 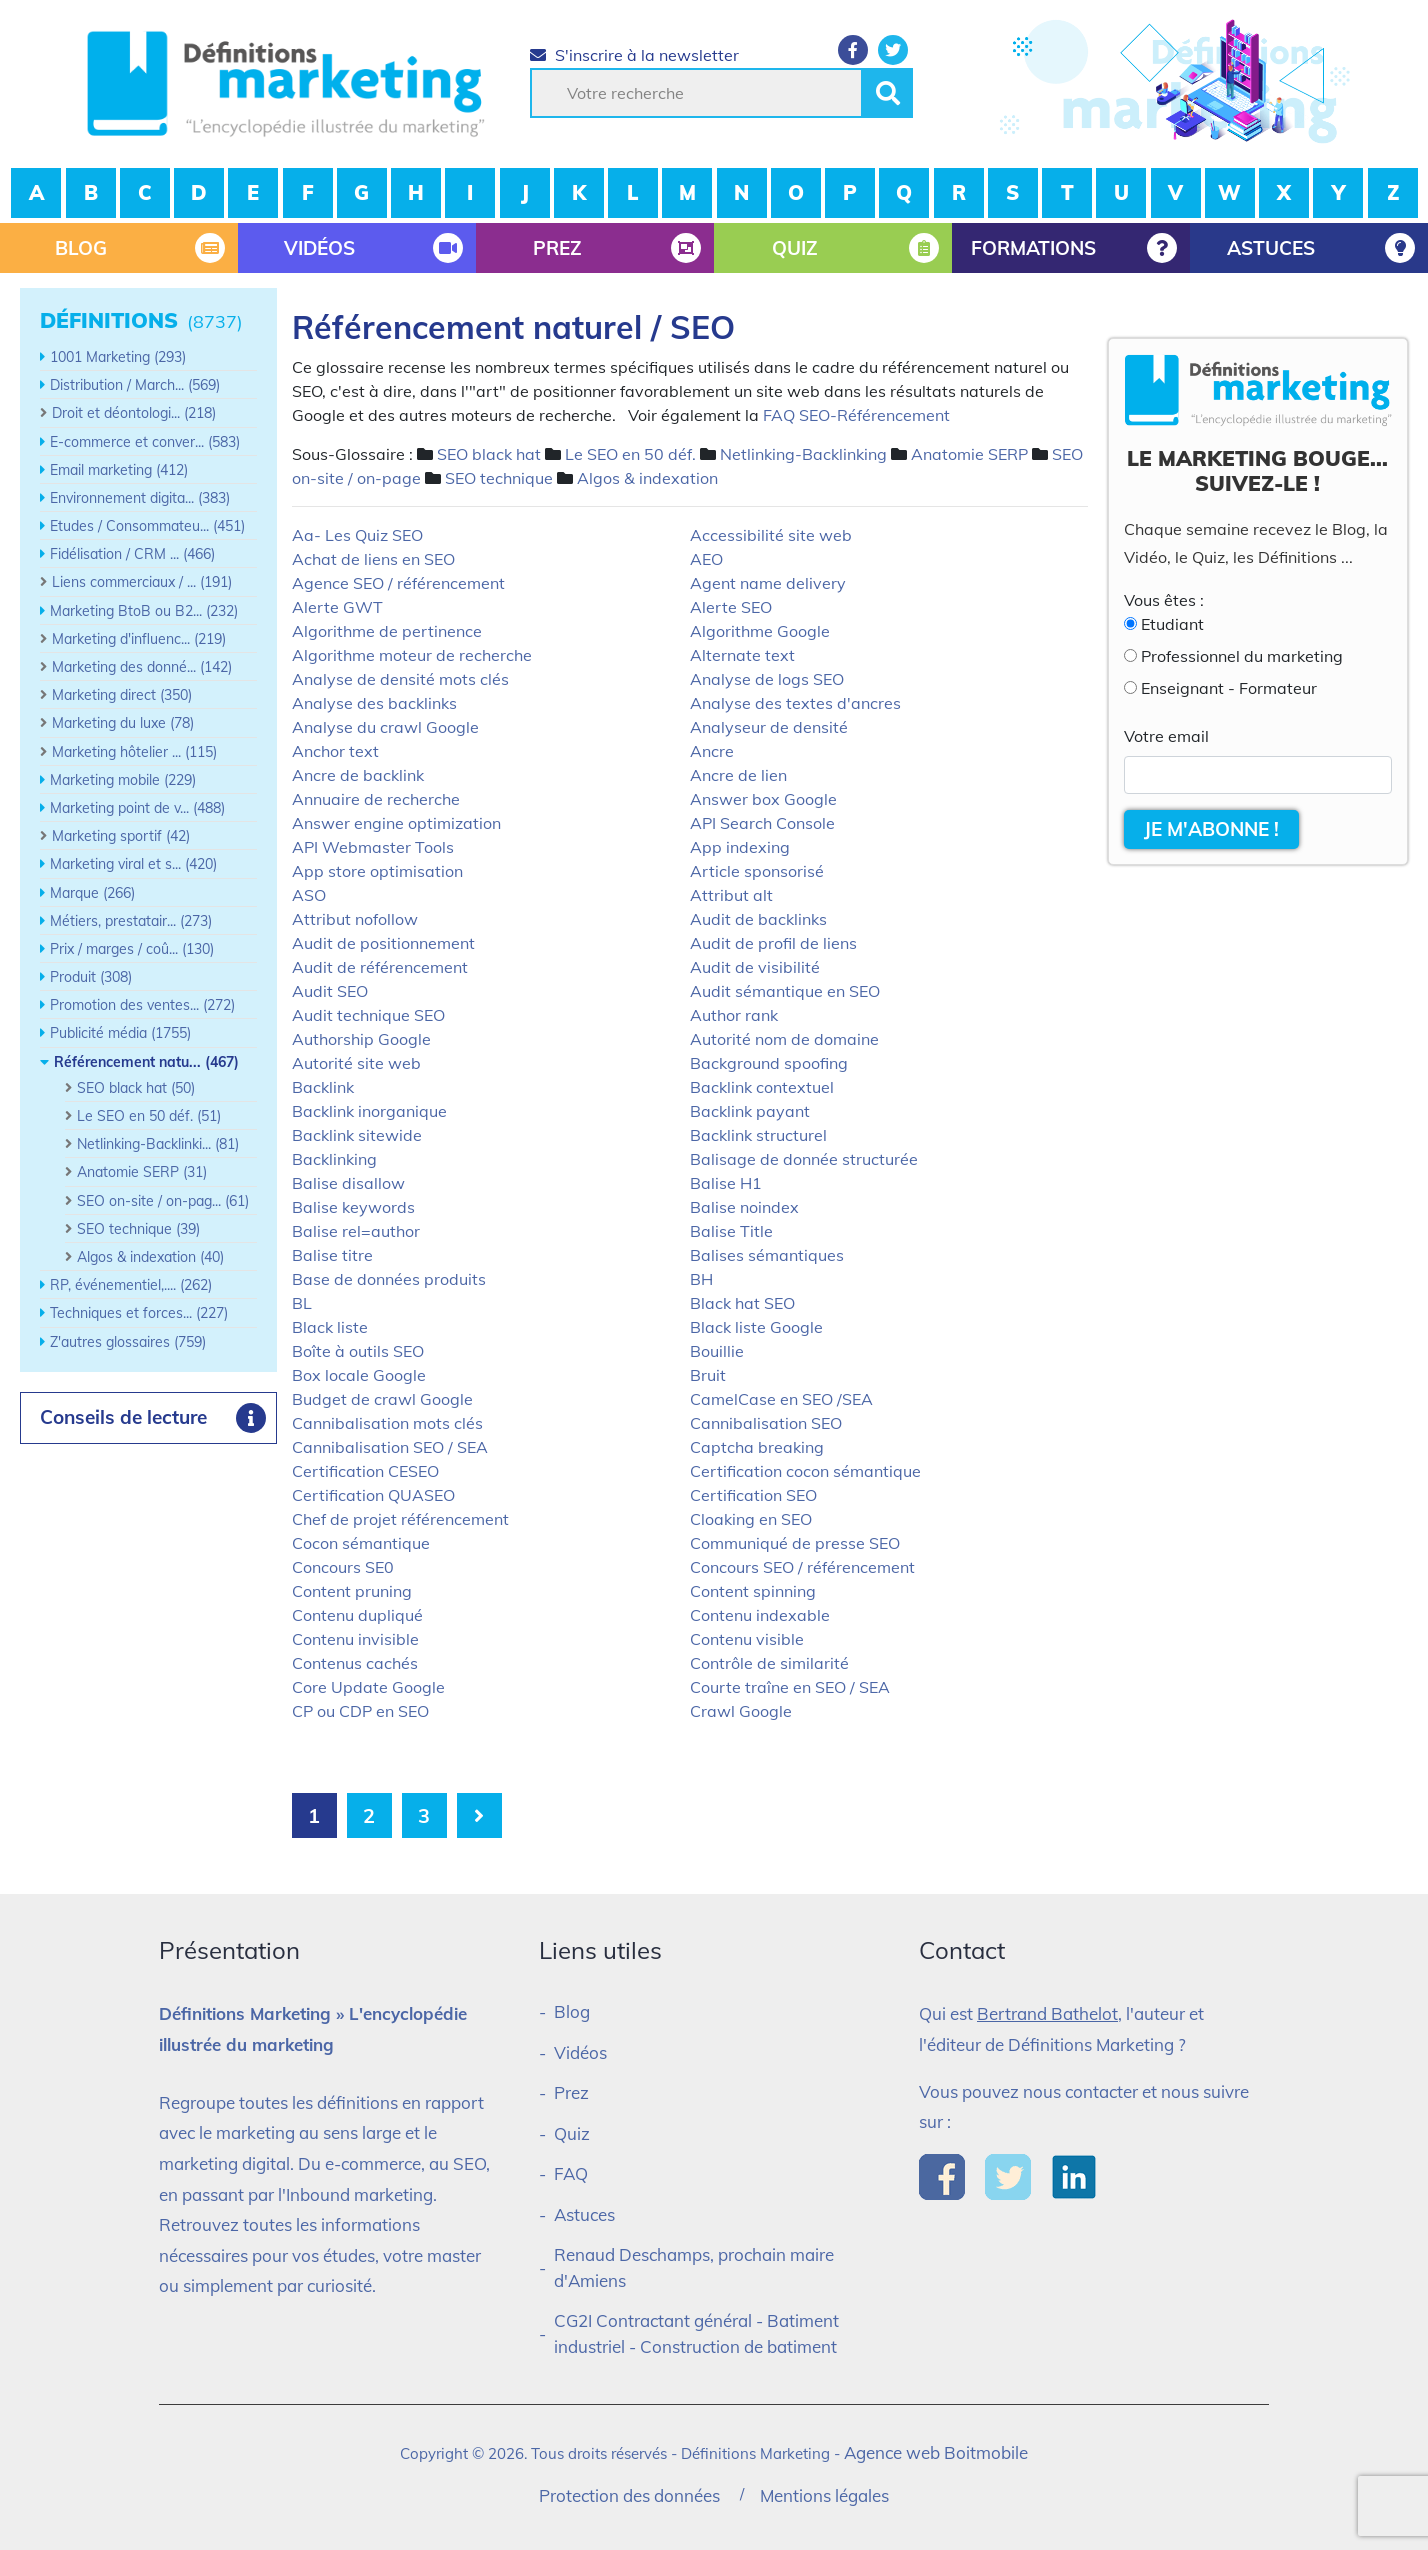 I want to click on S'inscrire à la newsletter, so click(x=634, y=55).